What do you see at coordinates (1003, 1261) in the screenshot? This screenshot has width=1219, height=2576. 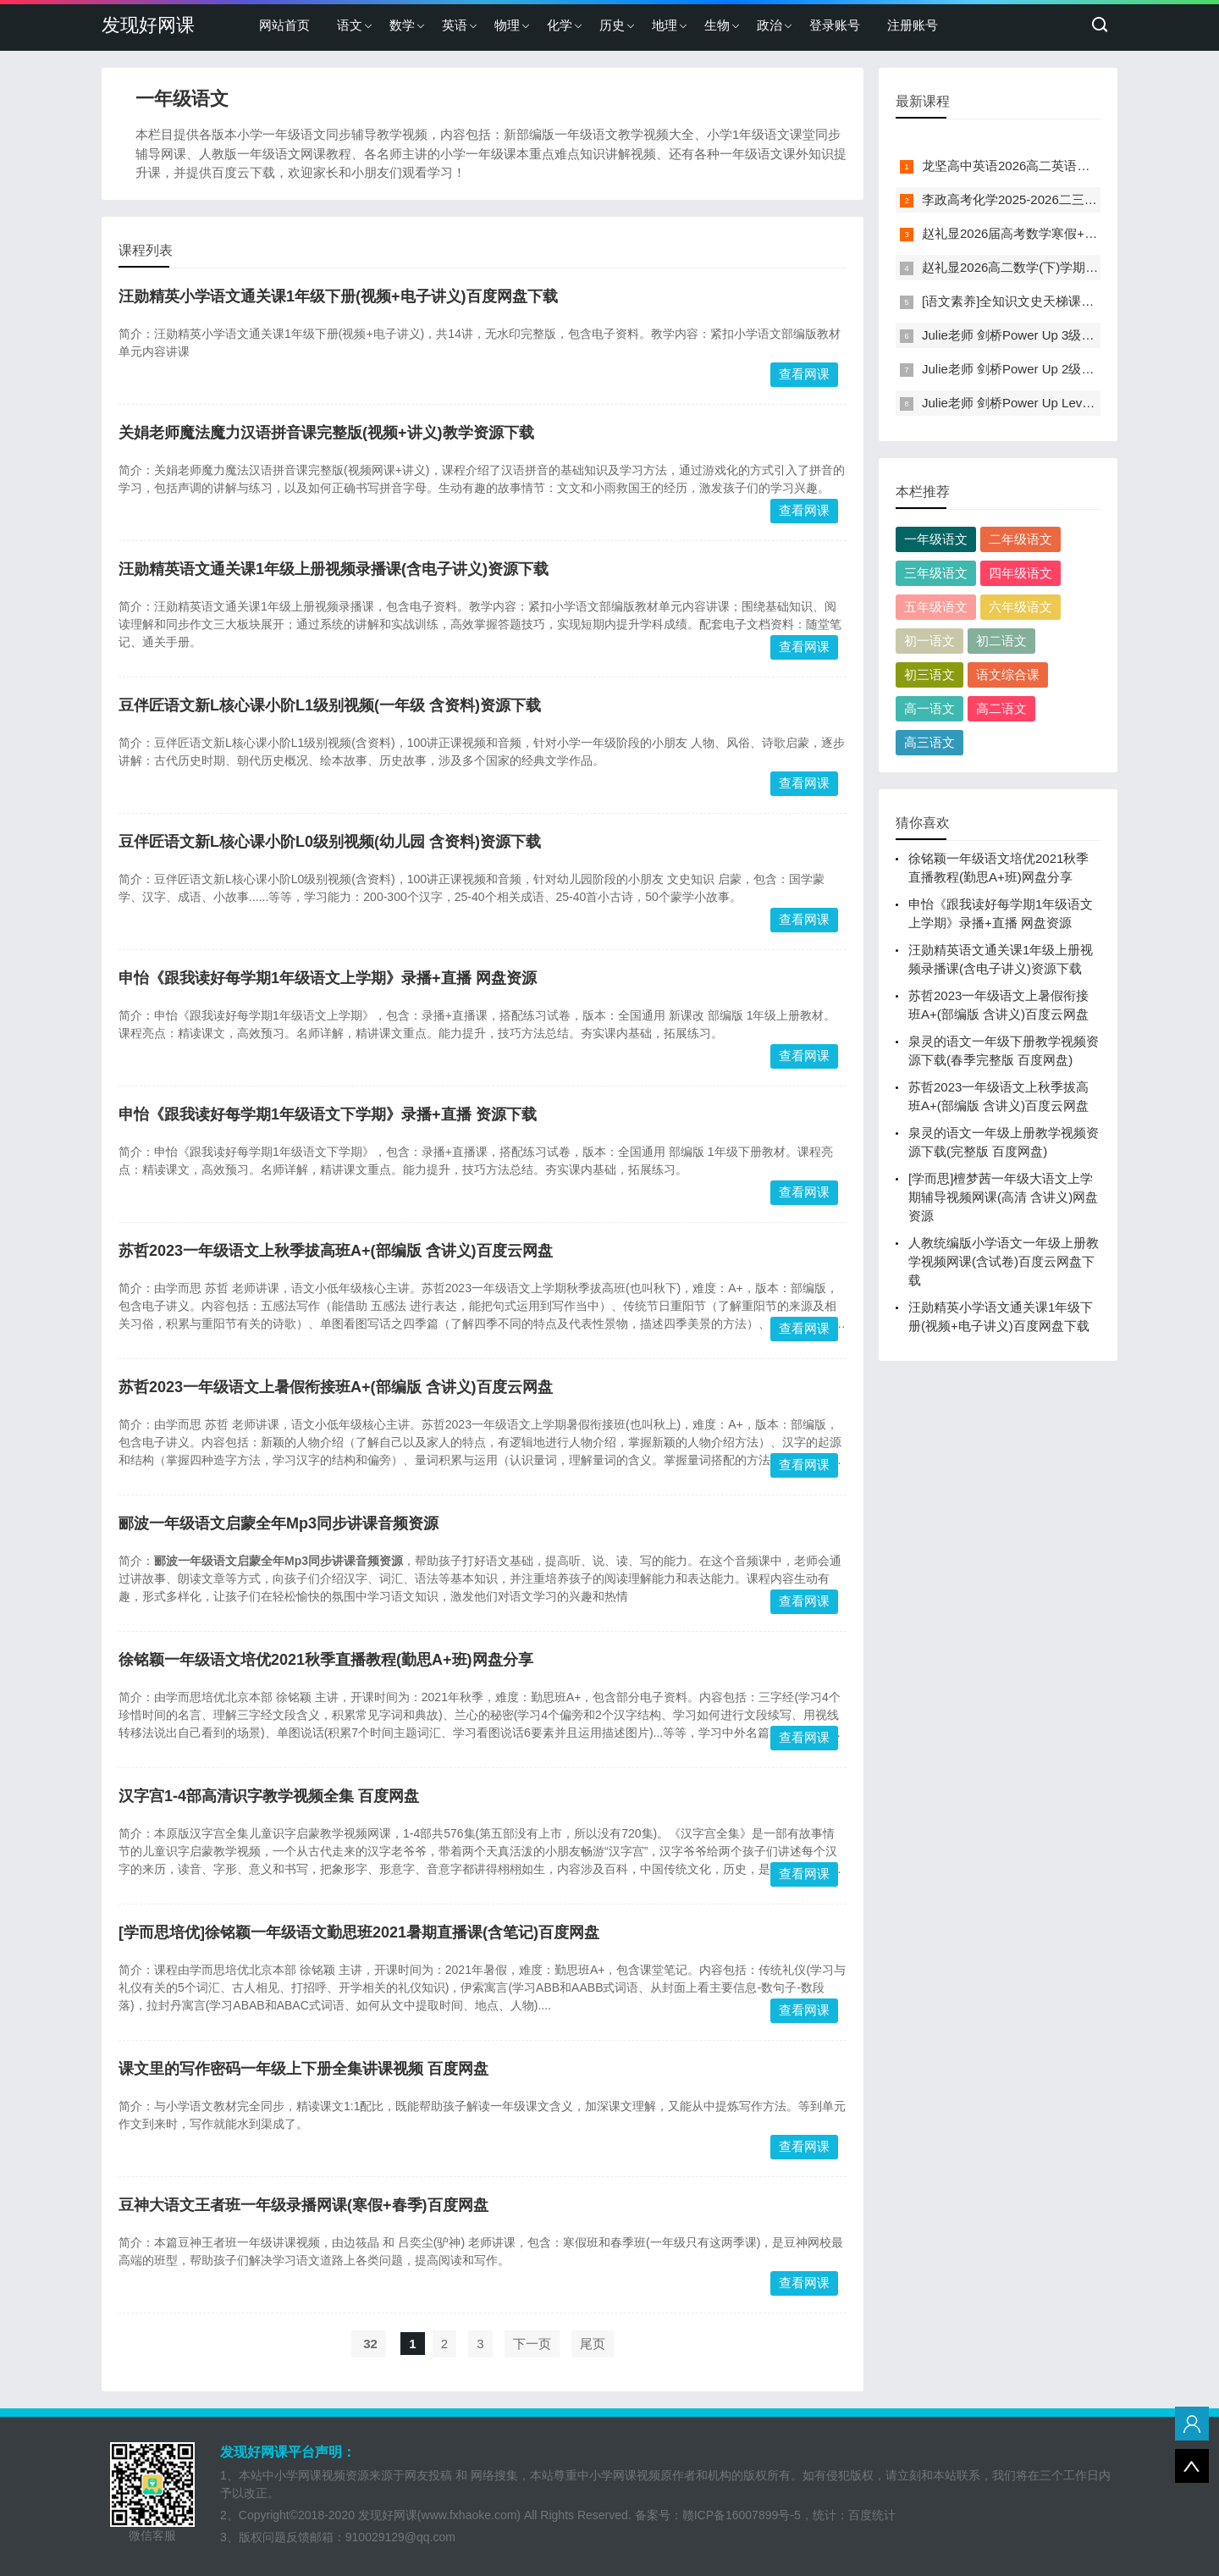 I see `人教统编版小学语文一年级上册教学视频网课(含试卷)百度云网盘下载` at bounding box center [1003, 1261].